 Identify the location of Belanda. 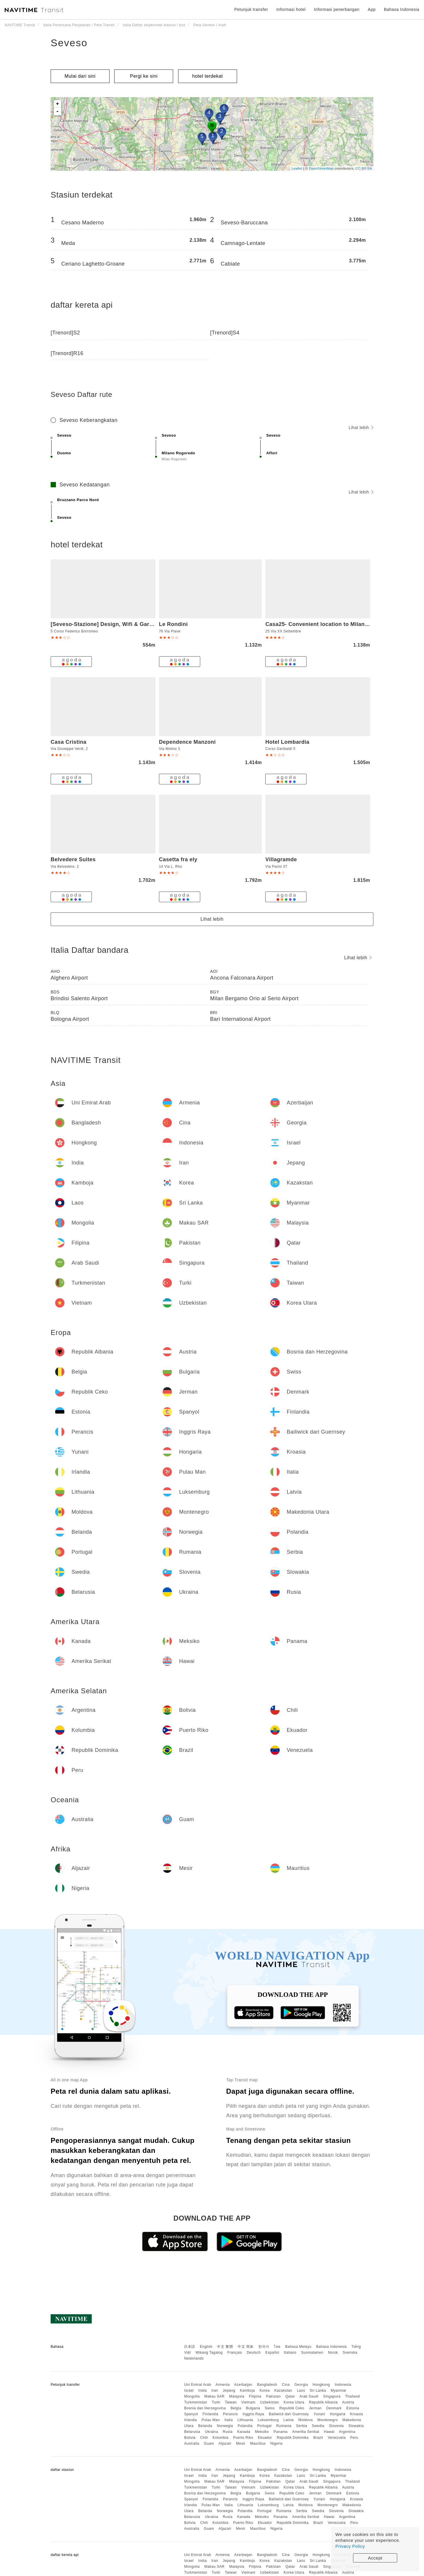
(205, 2426).